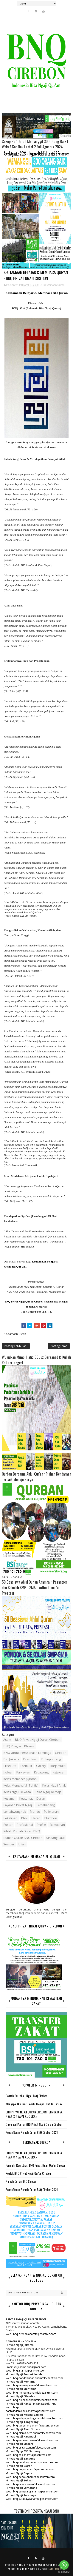  What do you see at coordinates (64, 2572) in the screenshot?
I see `[Go to GetButton.io website]` at bounding box center [64, 2572].